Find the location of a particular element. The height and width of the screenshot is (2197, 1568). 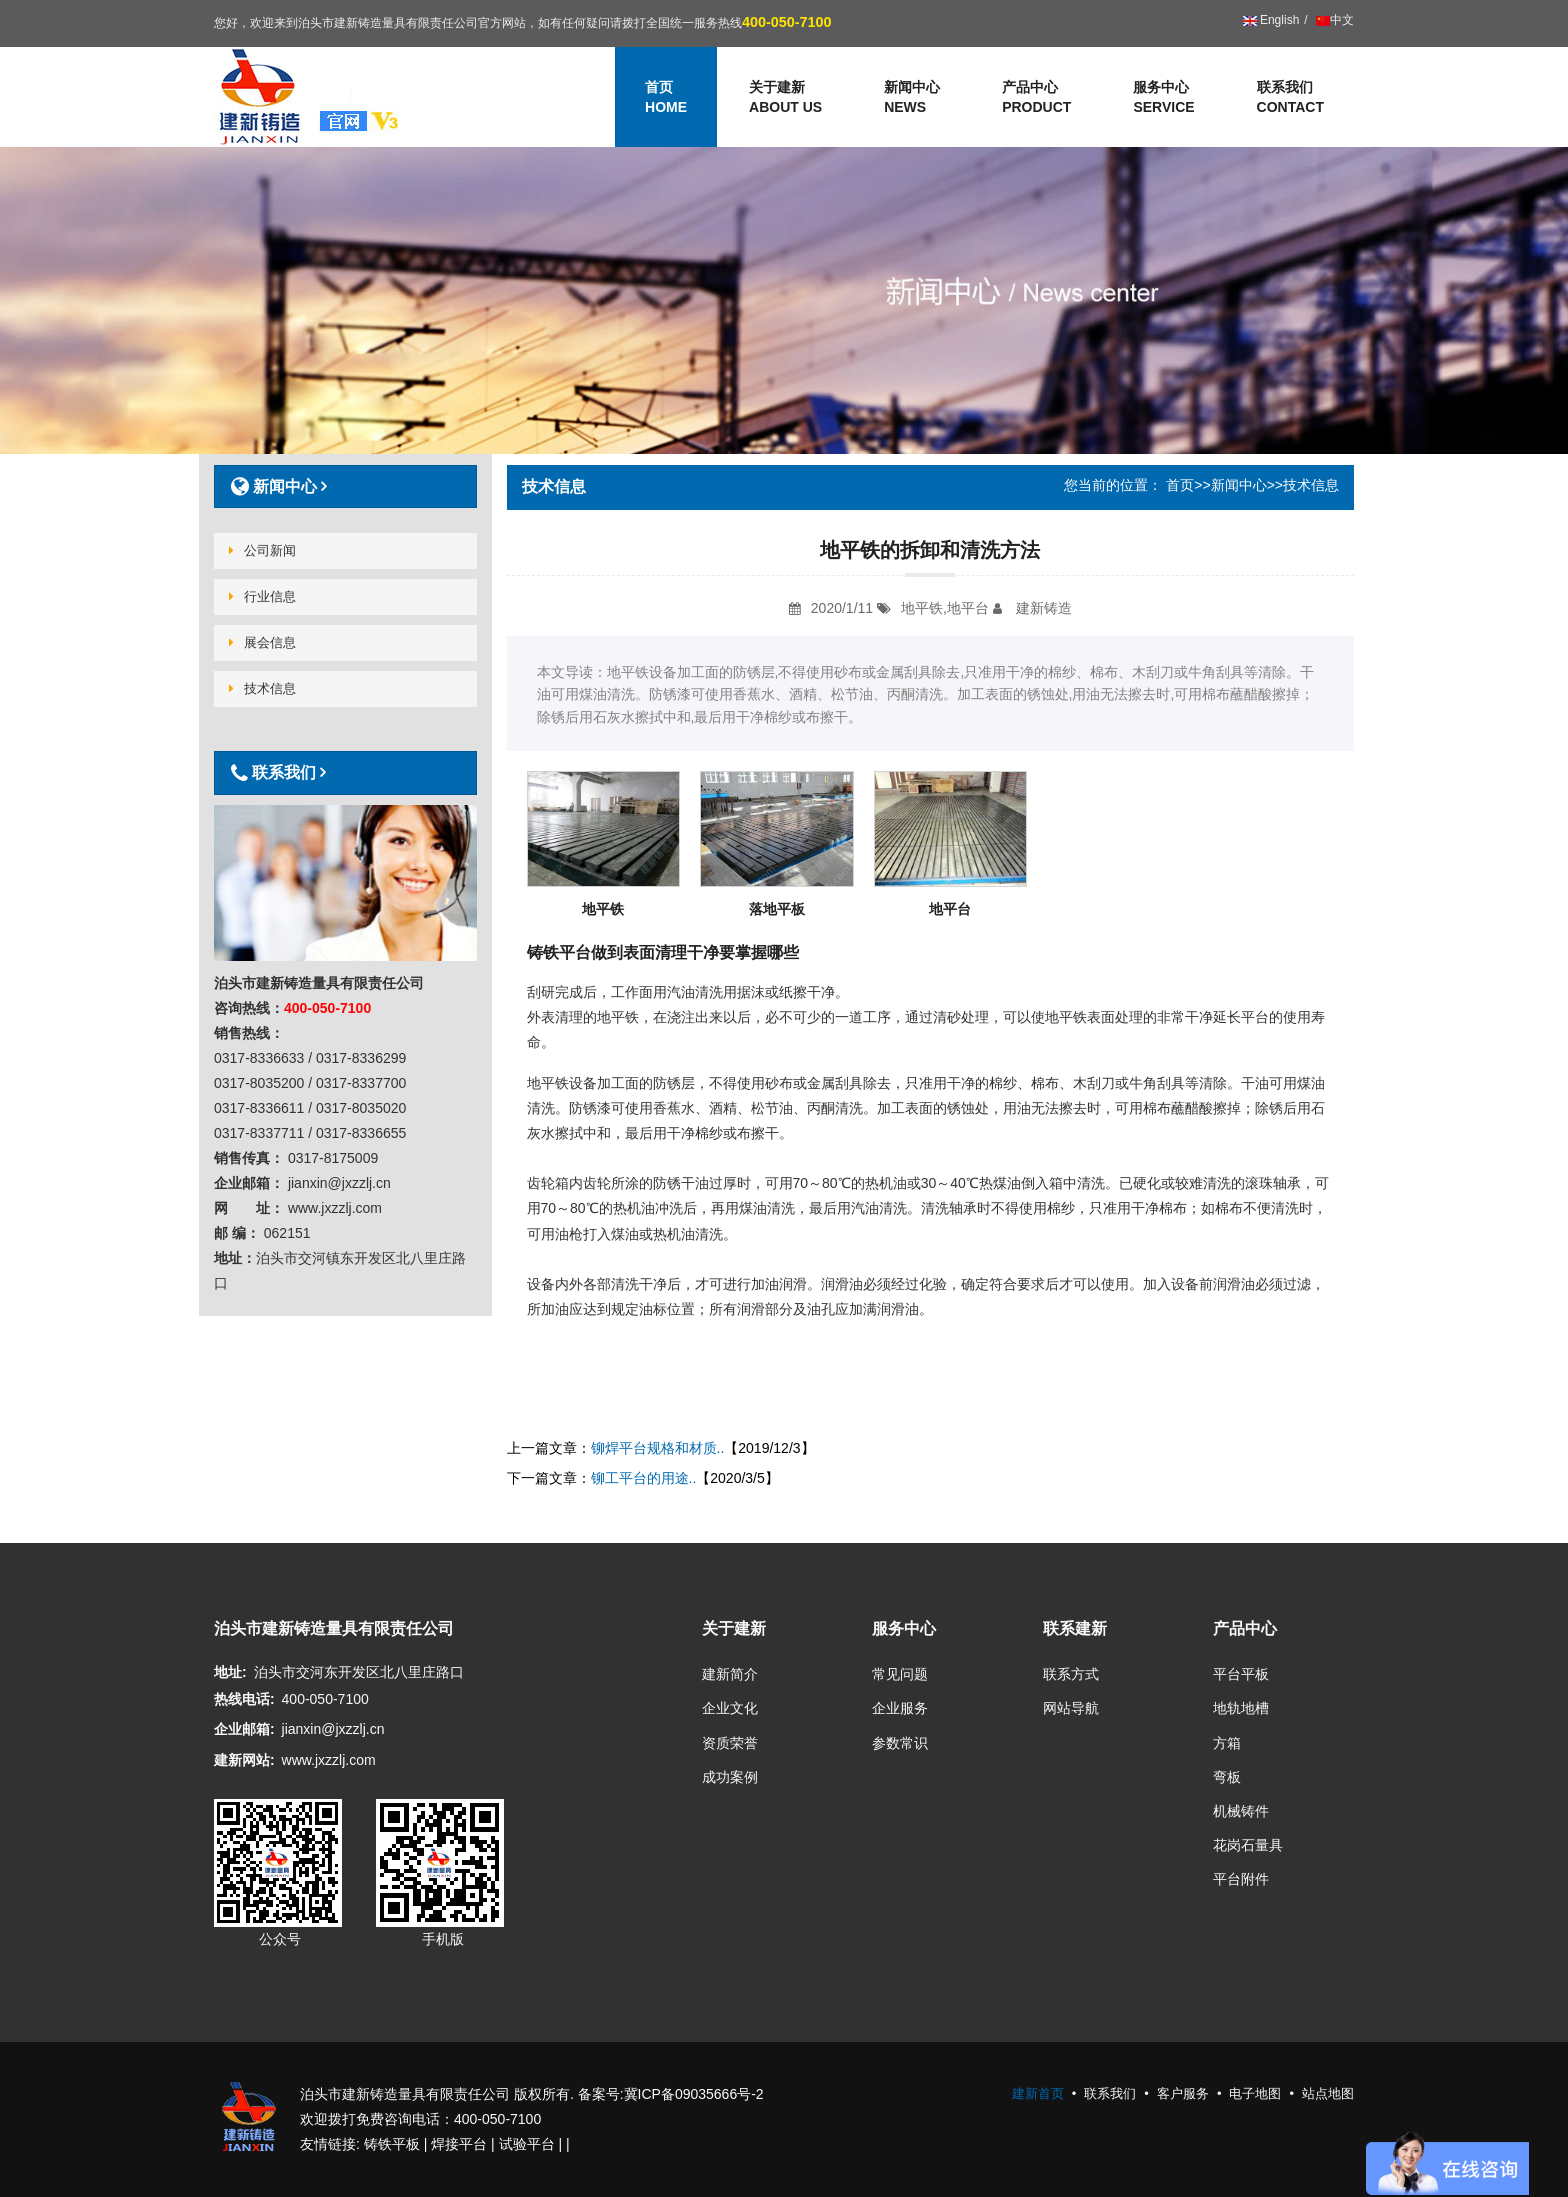

jianxin@jxzzlj.cn is located at coordinates (333, 1729).